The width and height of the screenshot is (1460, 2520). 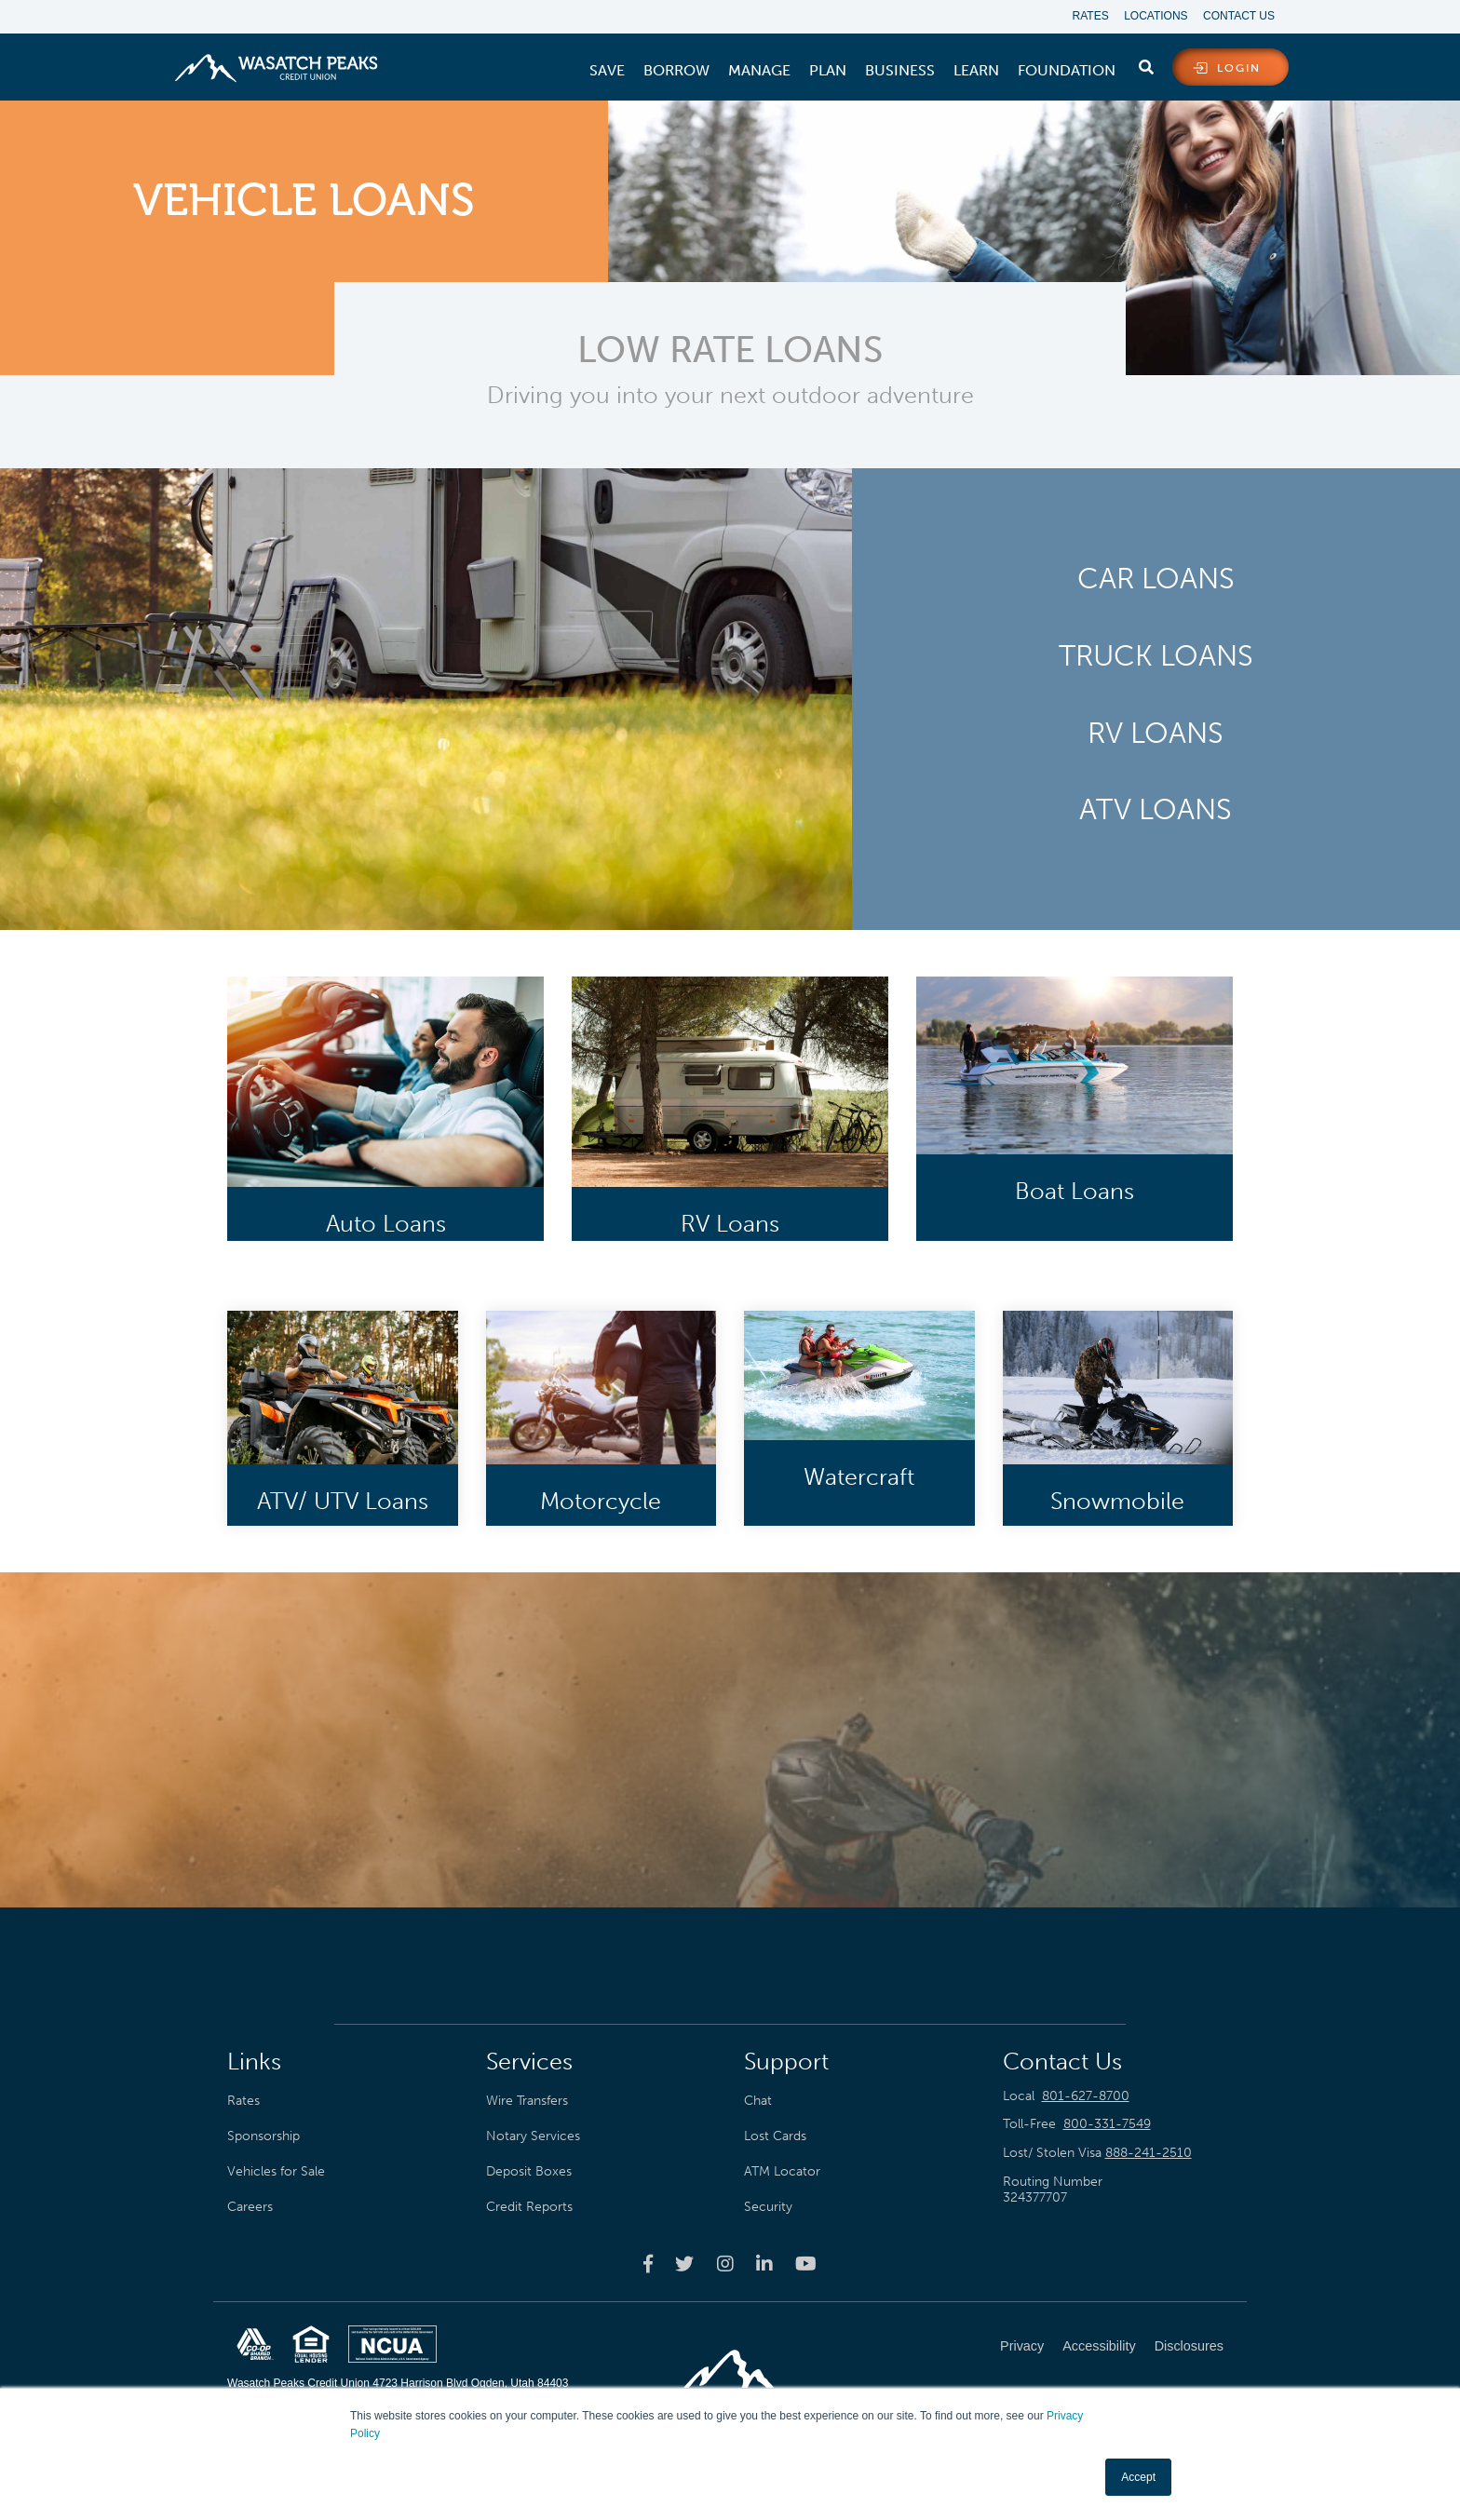 I want to click on Notary Services [menuitem], so click(x=533, y=2136).